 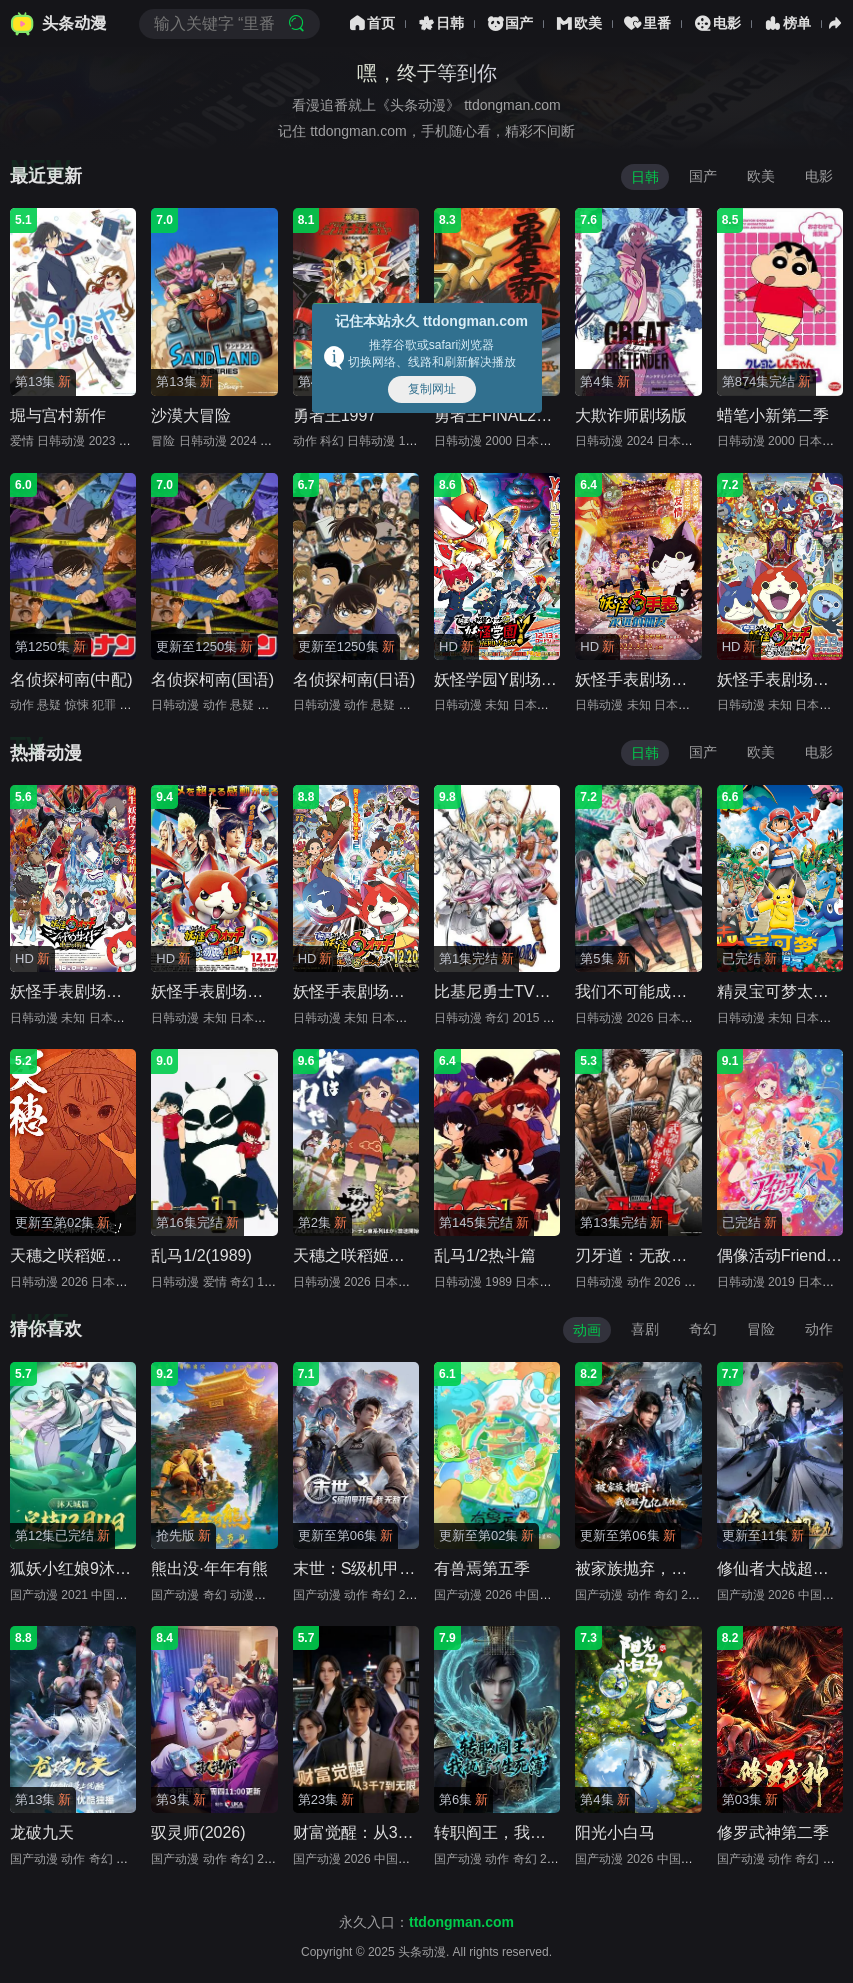 What do you see at coordinates (647, 23) in the screenshot?
I see `里番` at bounding box center [647, 23].